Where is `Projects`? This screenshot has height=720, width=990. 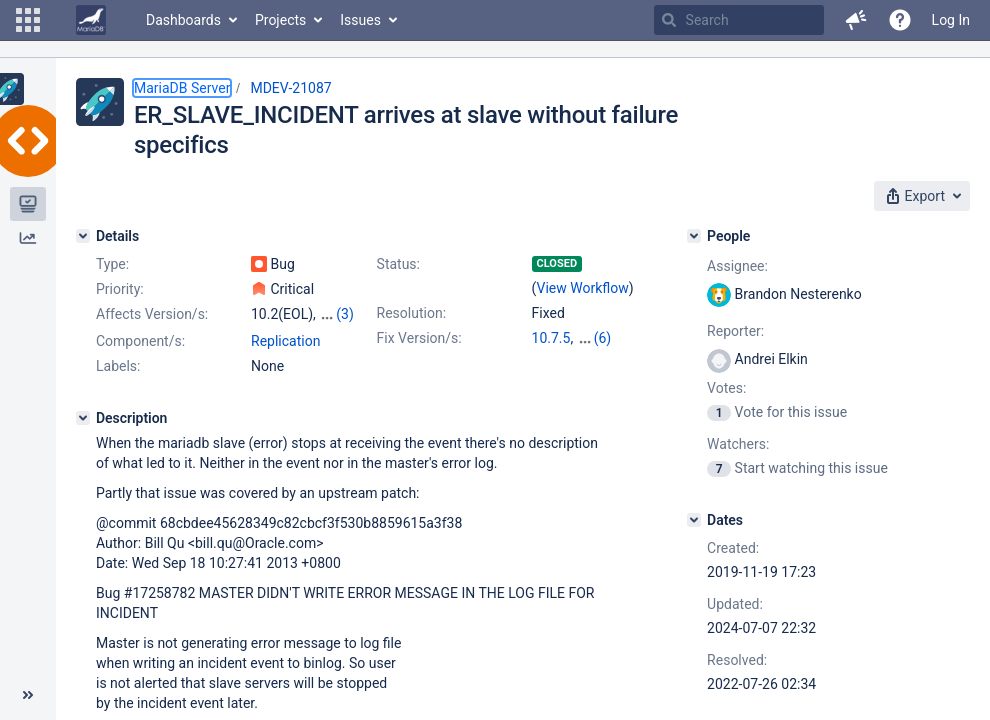 Projects is located at coordinates (280, 20).